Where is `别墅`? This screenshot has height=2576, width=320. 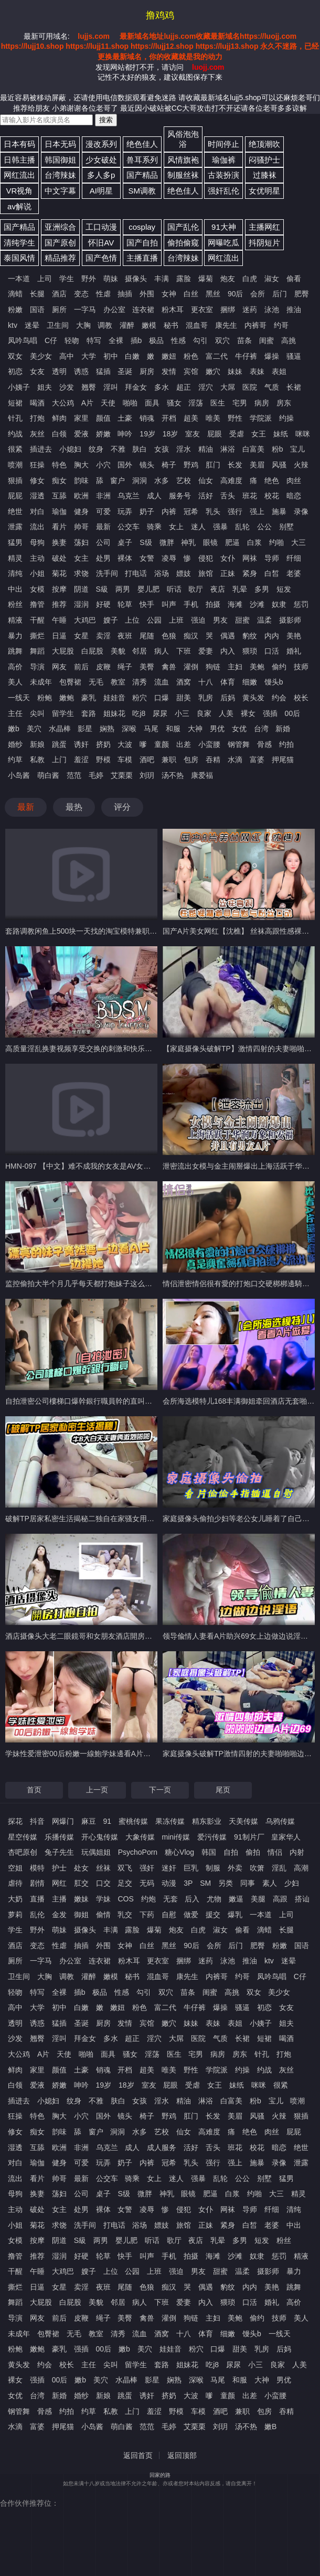 别墅 is located at coordinates (286, 526).